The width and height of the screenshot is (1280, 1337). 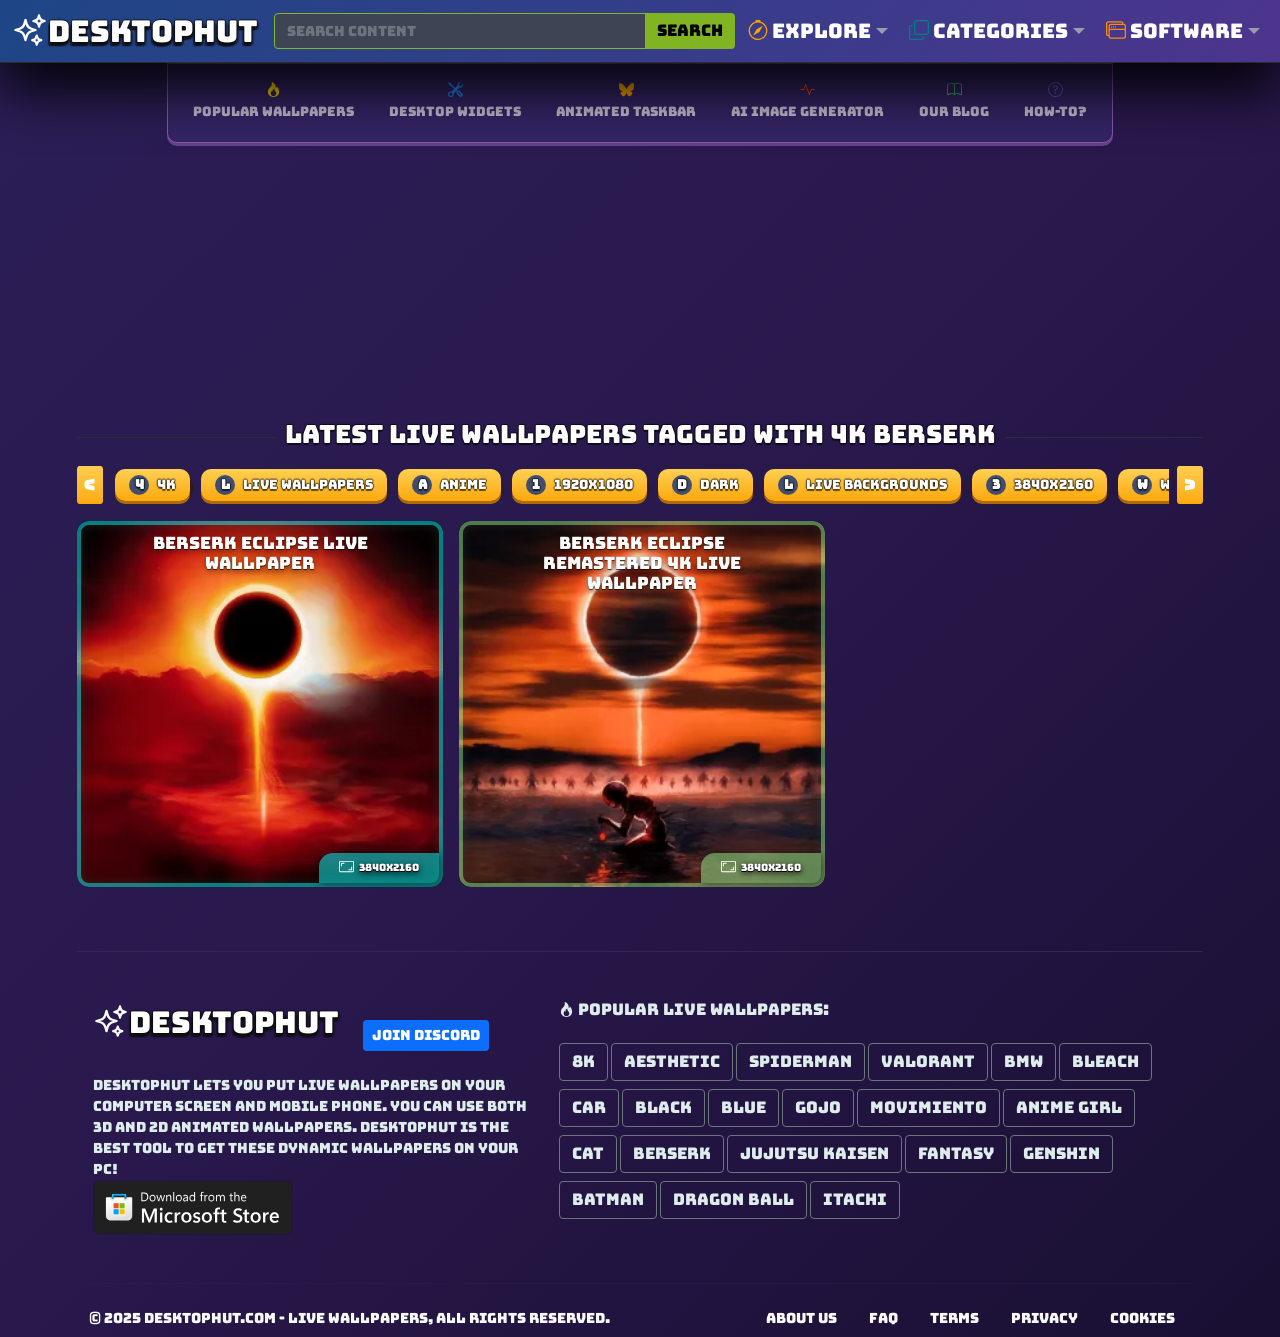 What do you see at coordinates (579, 485) in the screenshot?
I see `1920x1080` at bounding box center [579, 485].